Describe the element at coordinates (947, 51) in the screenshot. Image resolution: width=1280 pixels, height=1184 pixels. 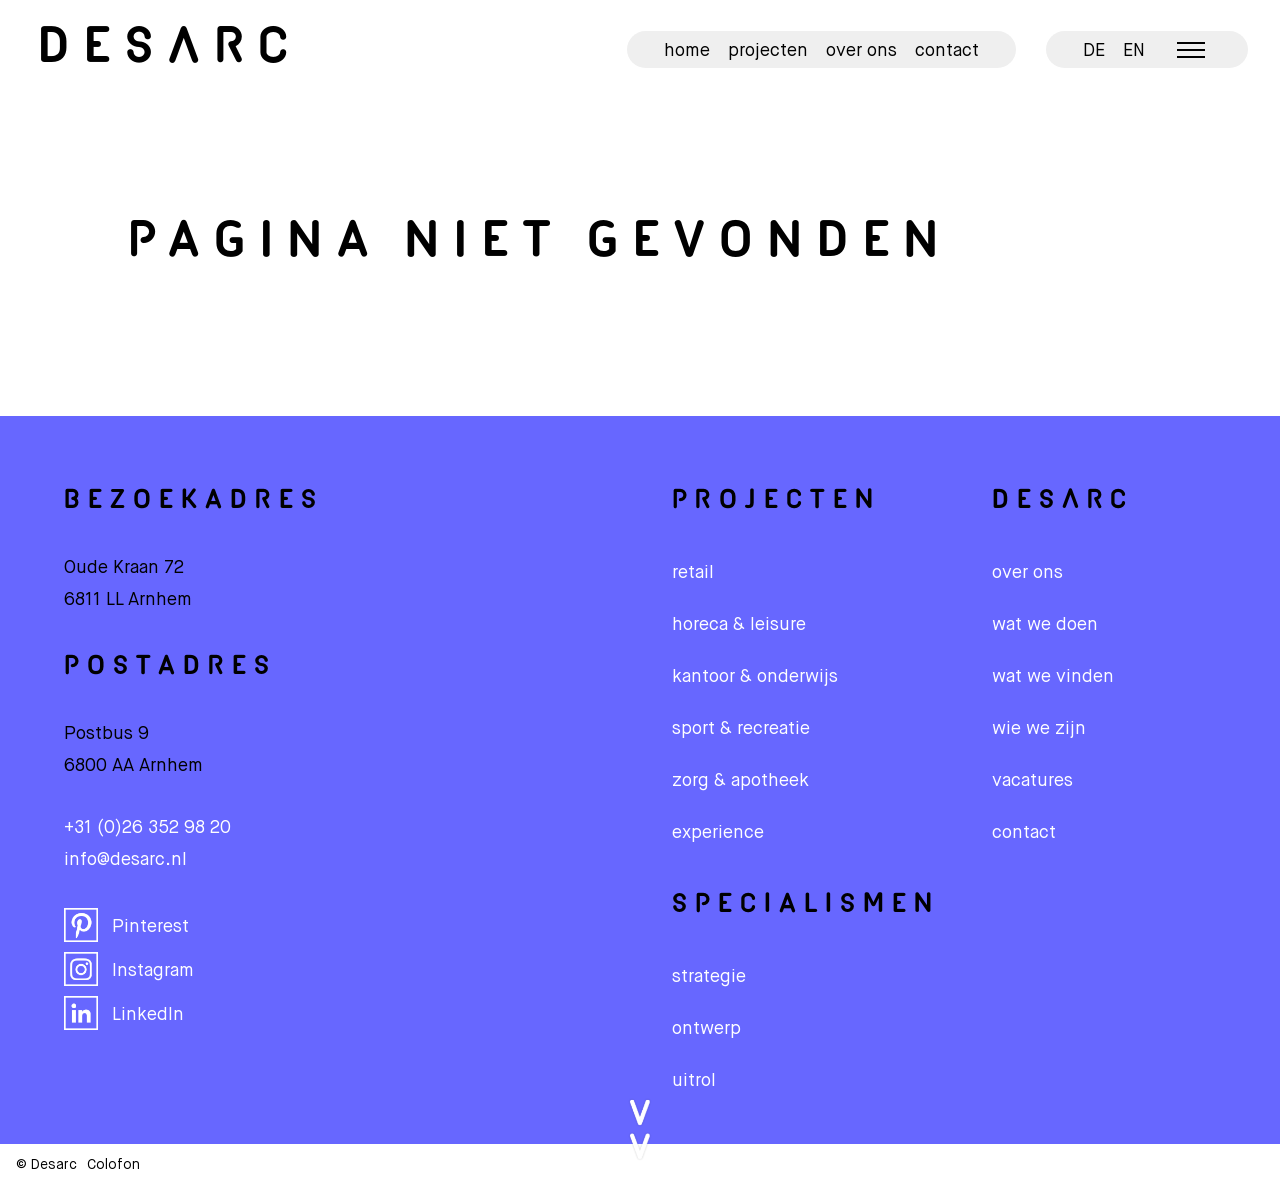
I see `Contact` at that location.